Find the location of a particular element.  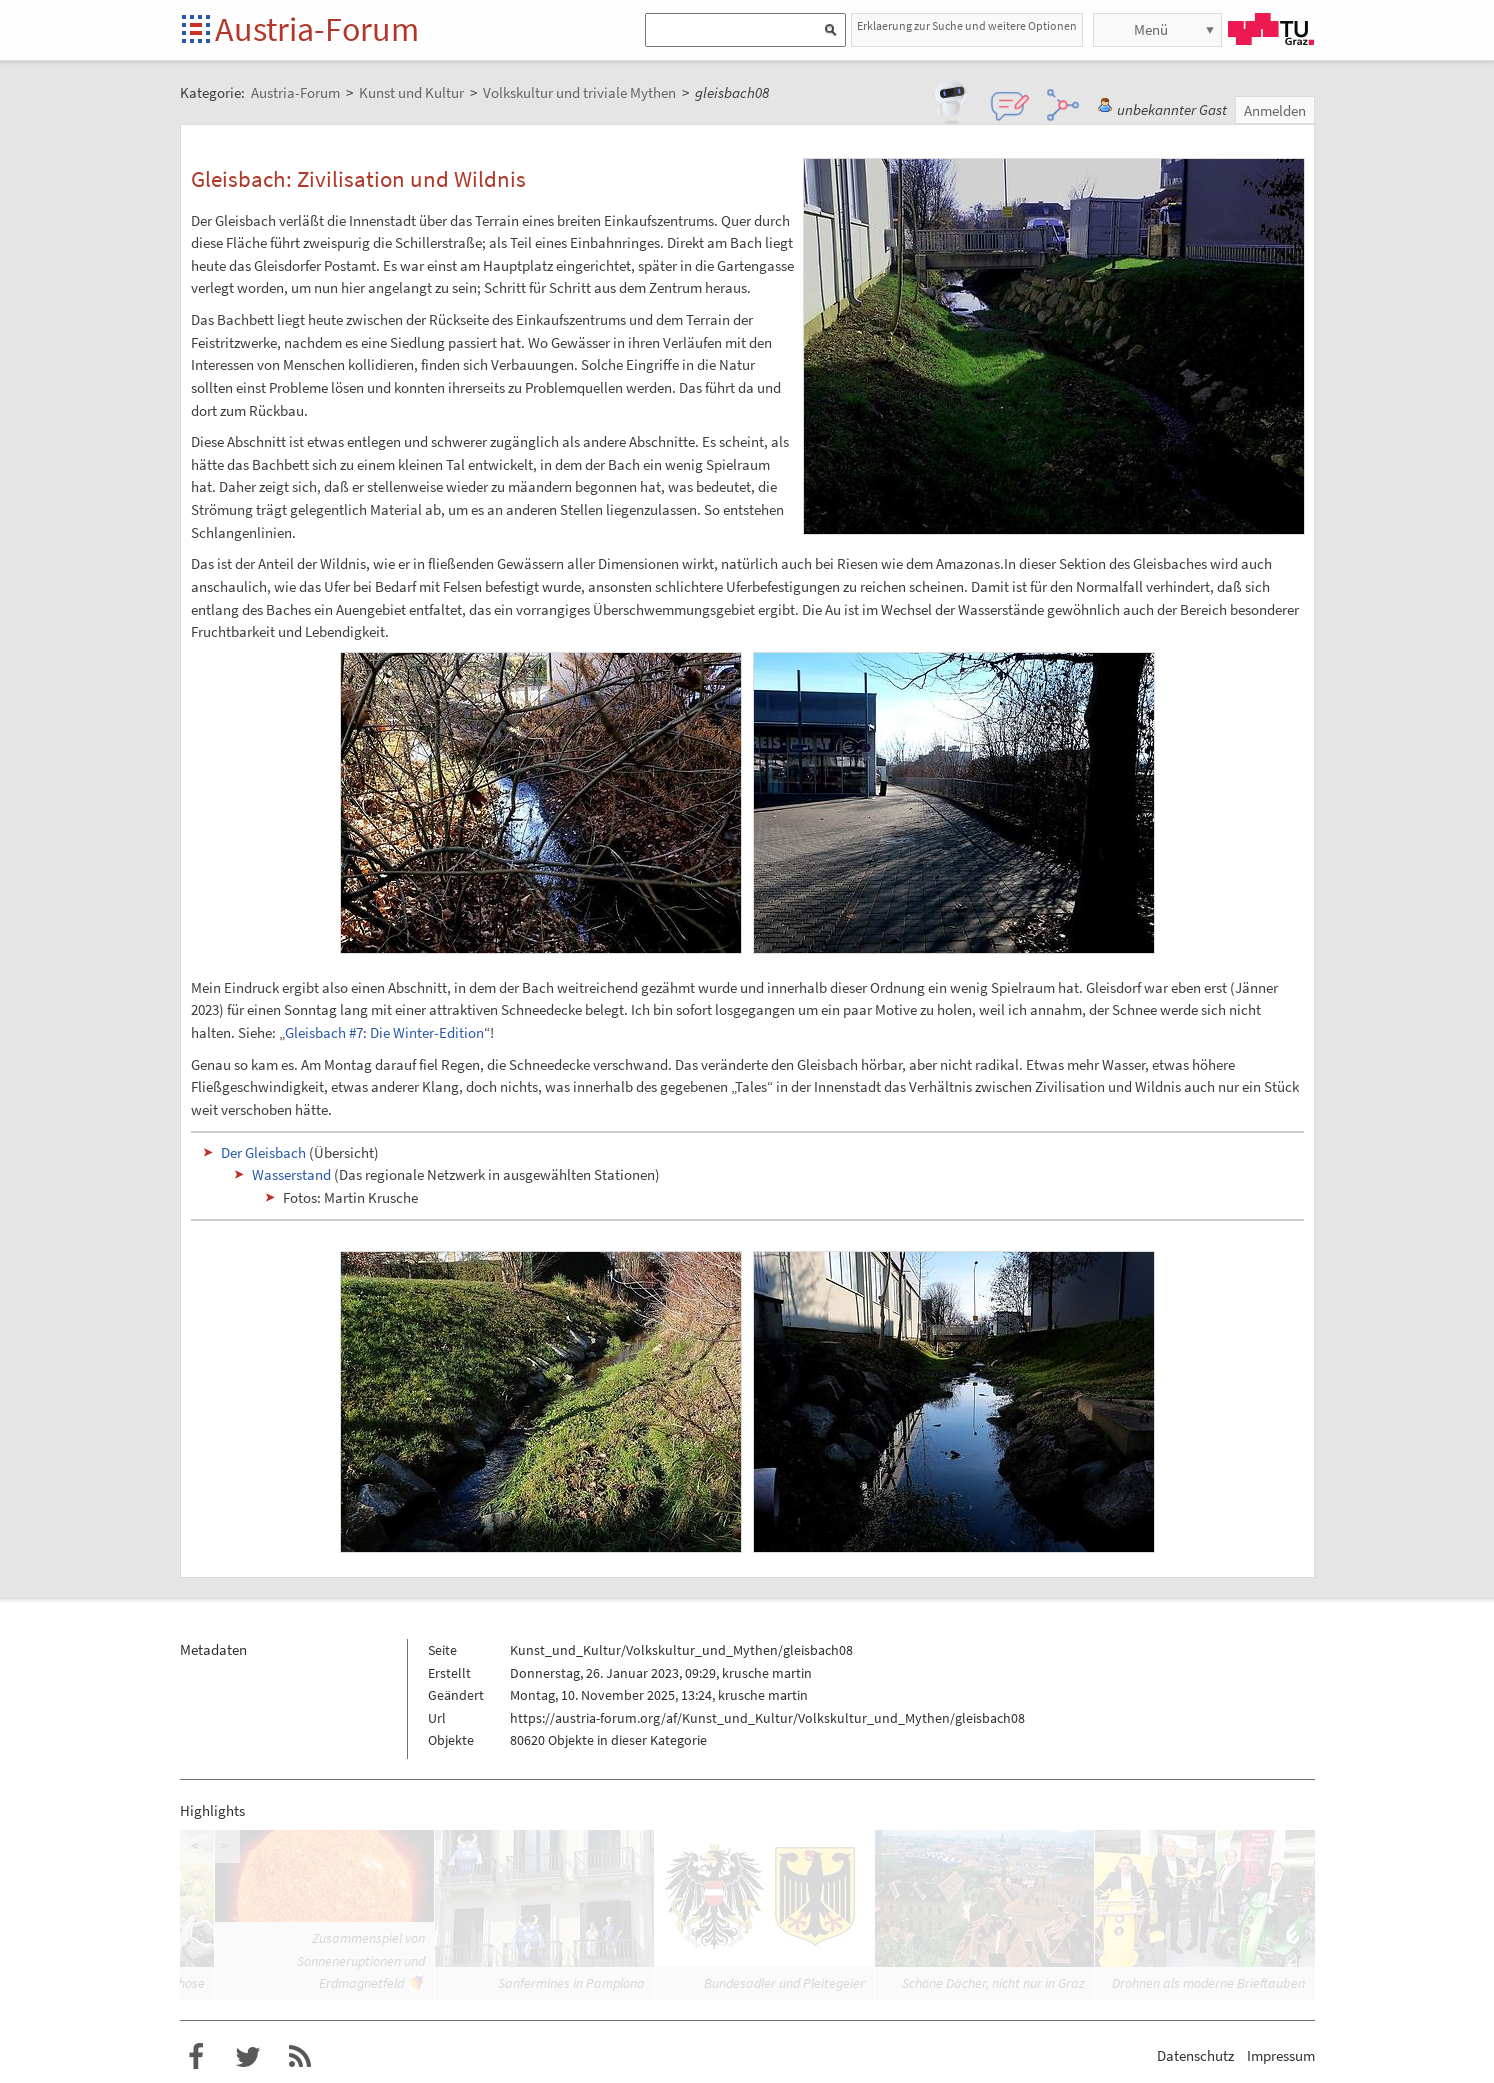

Sanfermines in Pamplona is located at coordinates (571, 1983).